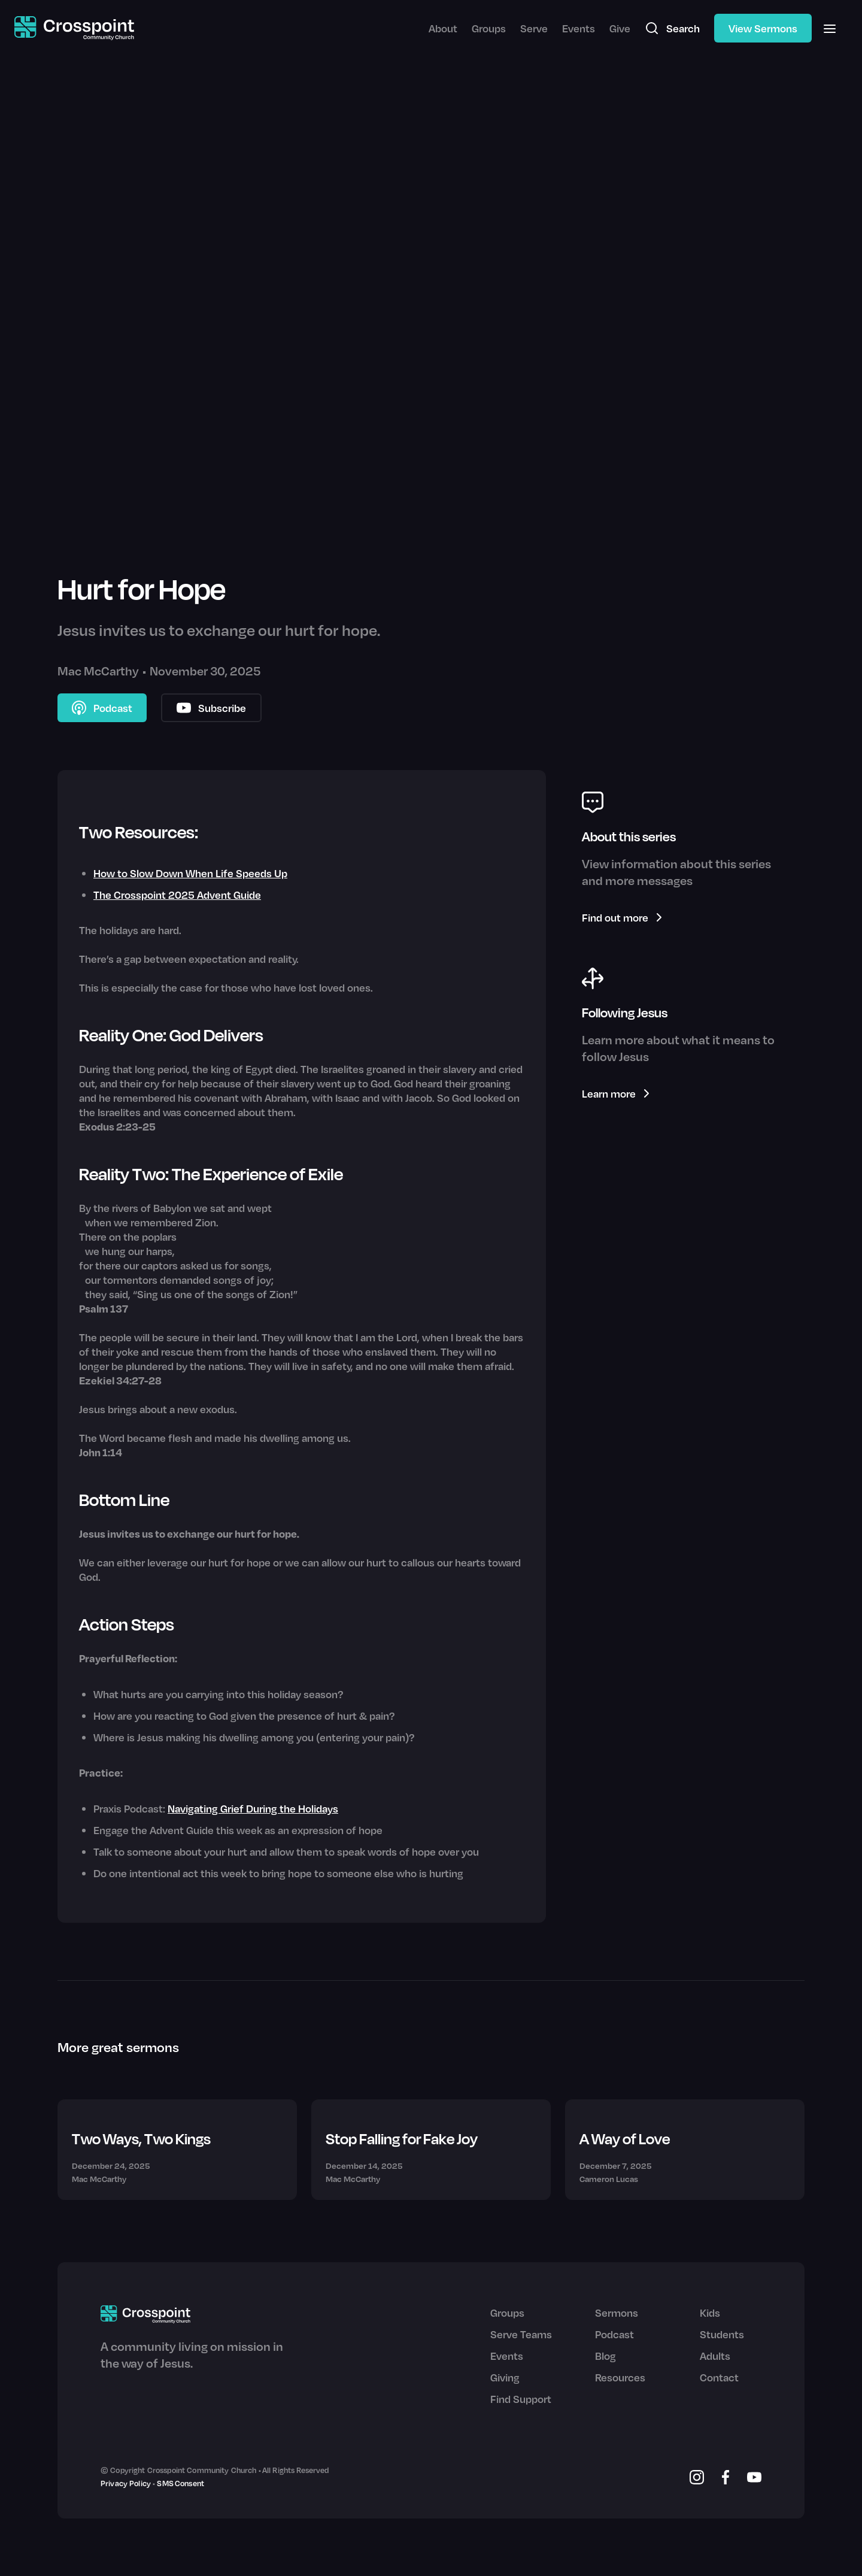 Image resolution: width=862 pixels, height=2576 pixels. What do you see at coordinates (715, 2355) in the screenshot?
I see `Adults` at bounding box center [715, 2355].